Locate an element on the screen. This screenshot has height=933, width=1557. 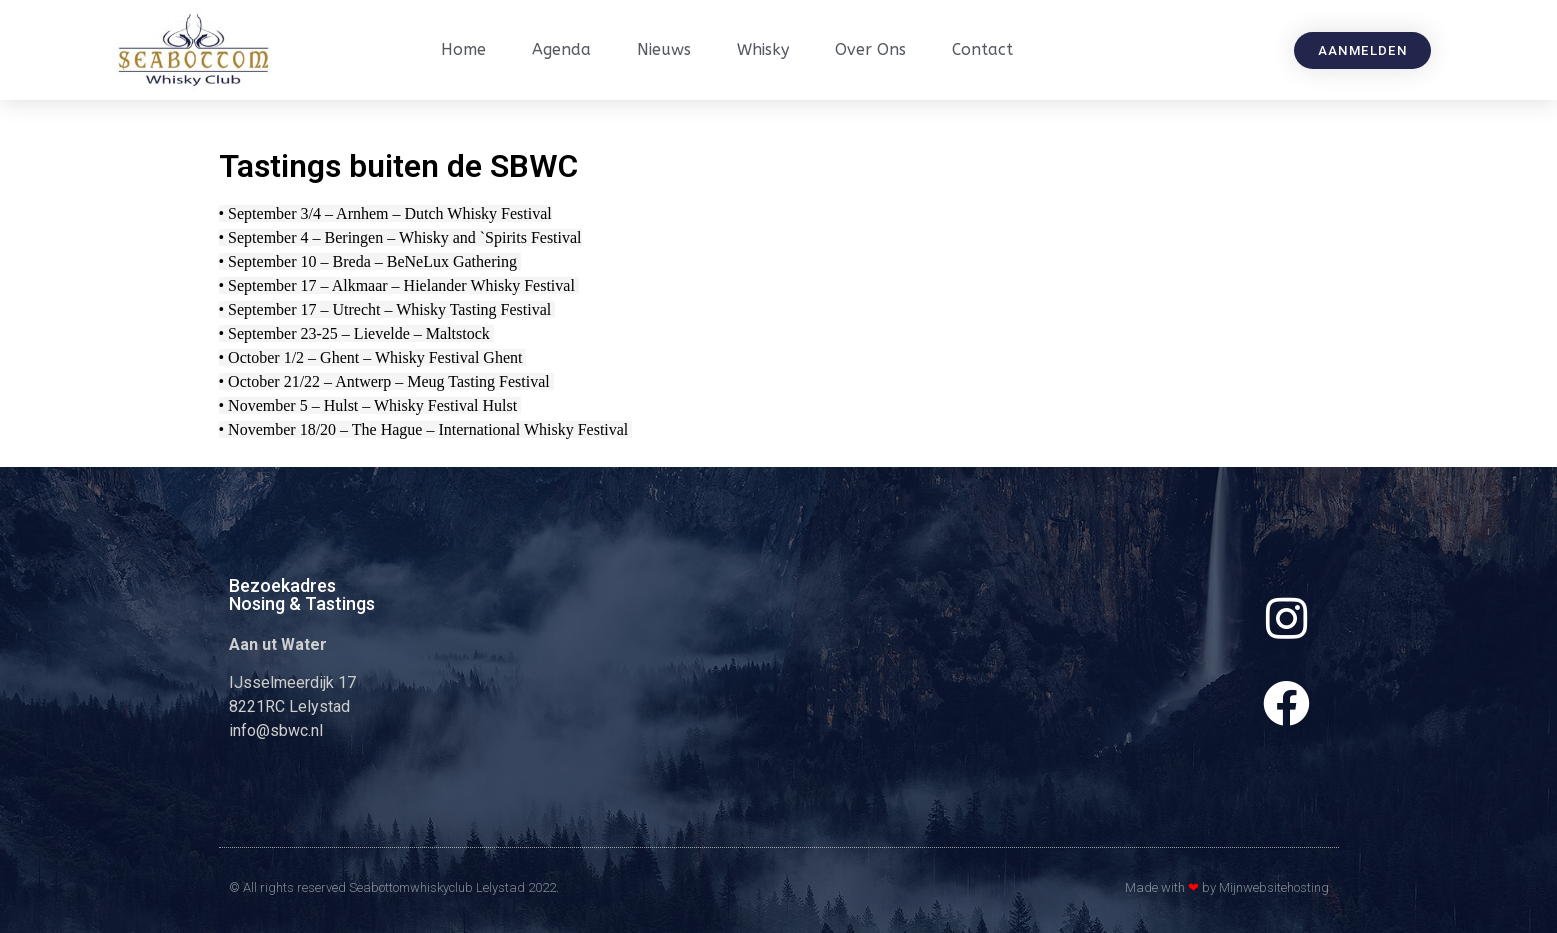
Contact is located at coordinates (982, 49).